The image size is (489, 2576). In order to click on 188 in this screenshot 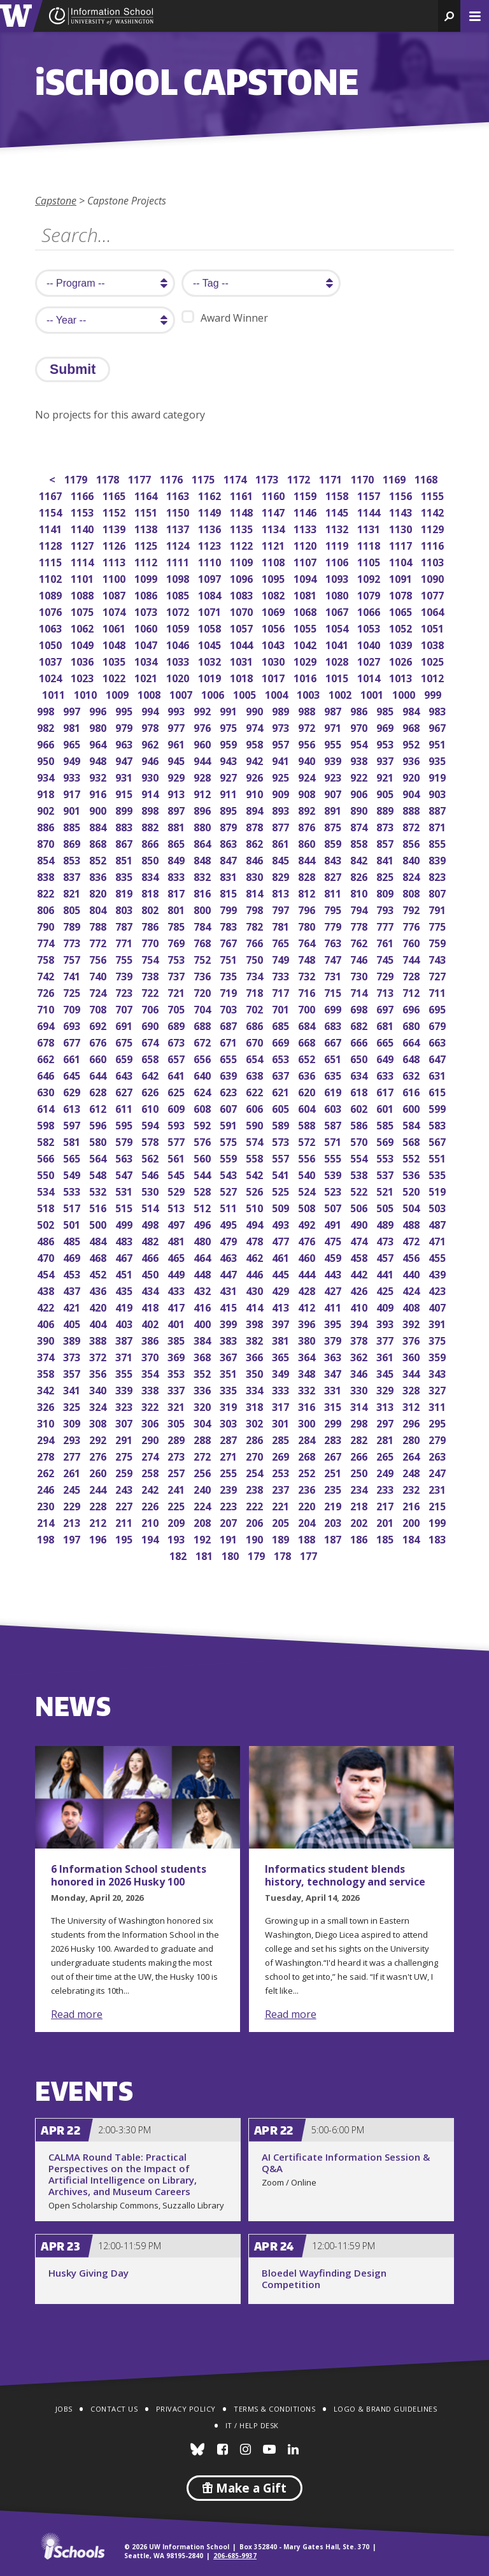, I will do `click(307, 1538)`.